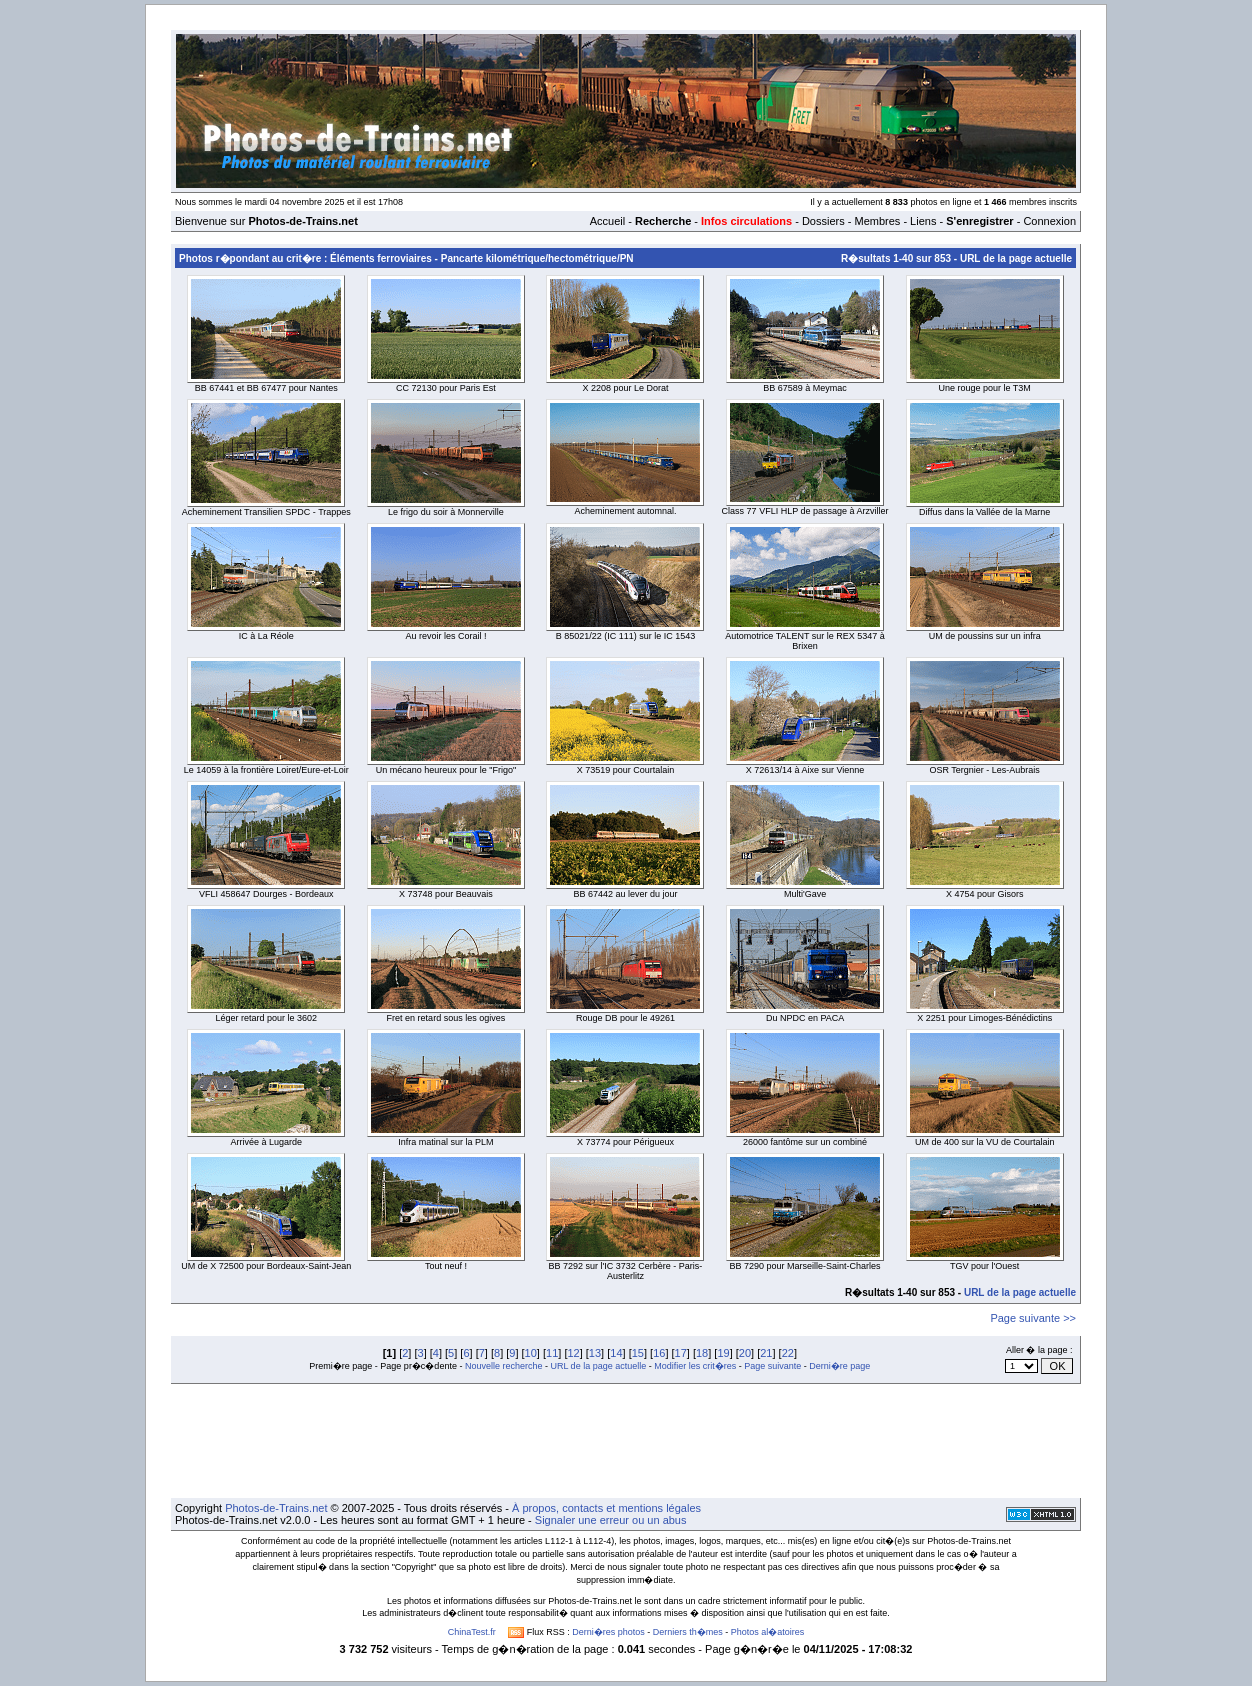 Image resolution: width=1252 pixels, height=1686 pixels. Describe the element at coordinates (984, 1266) in the screenshot. I see `TGV pour l'Ouest` at that location.